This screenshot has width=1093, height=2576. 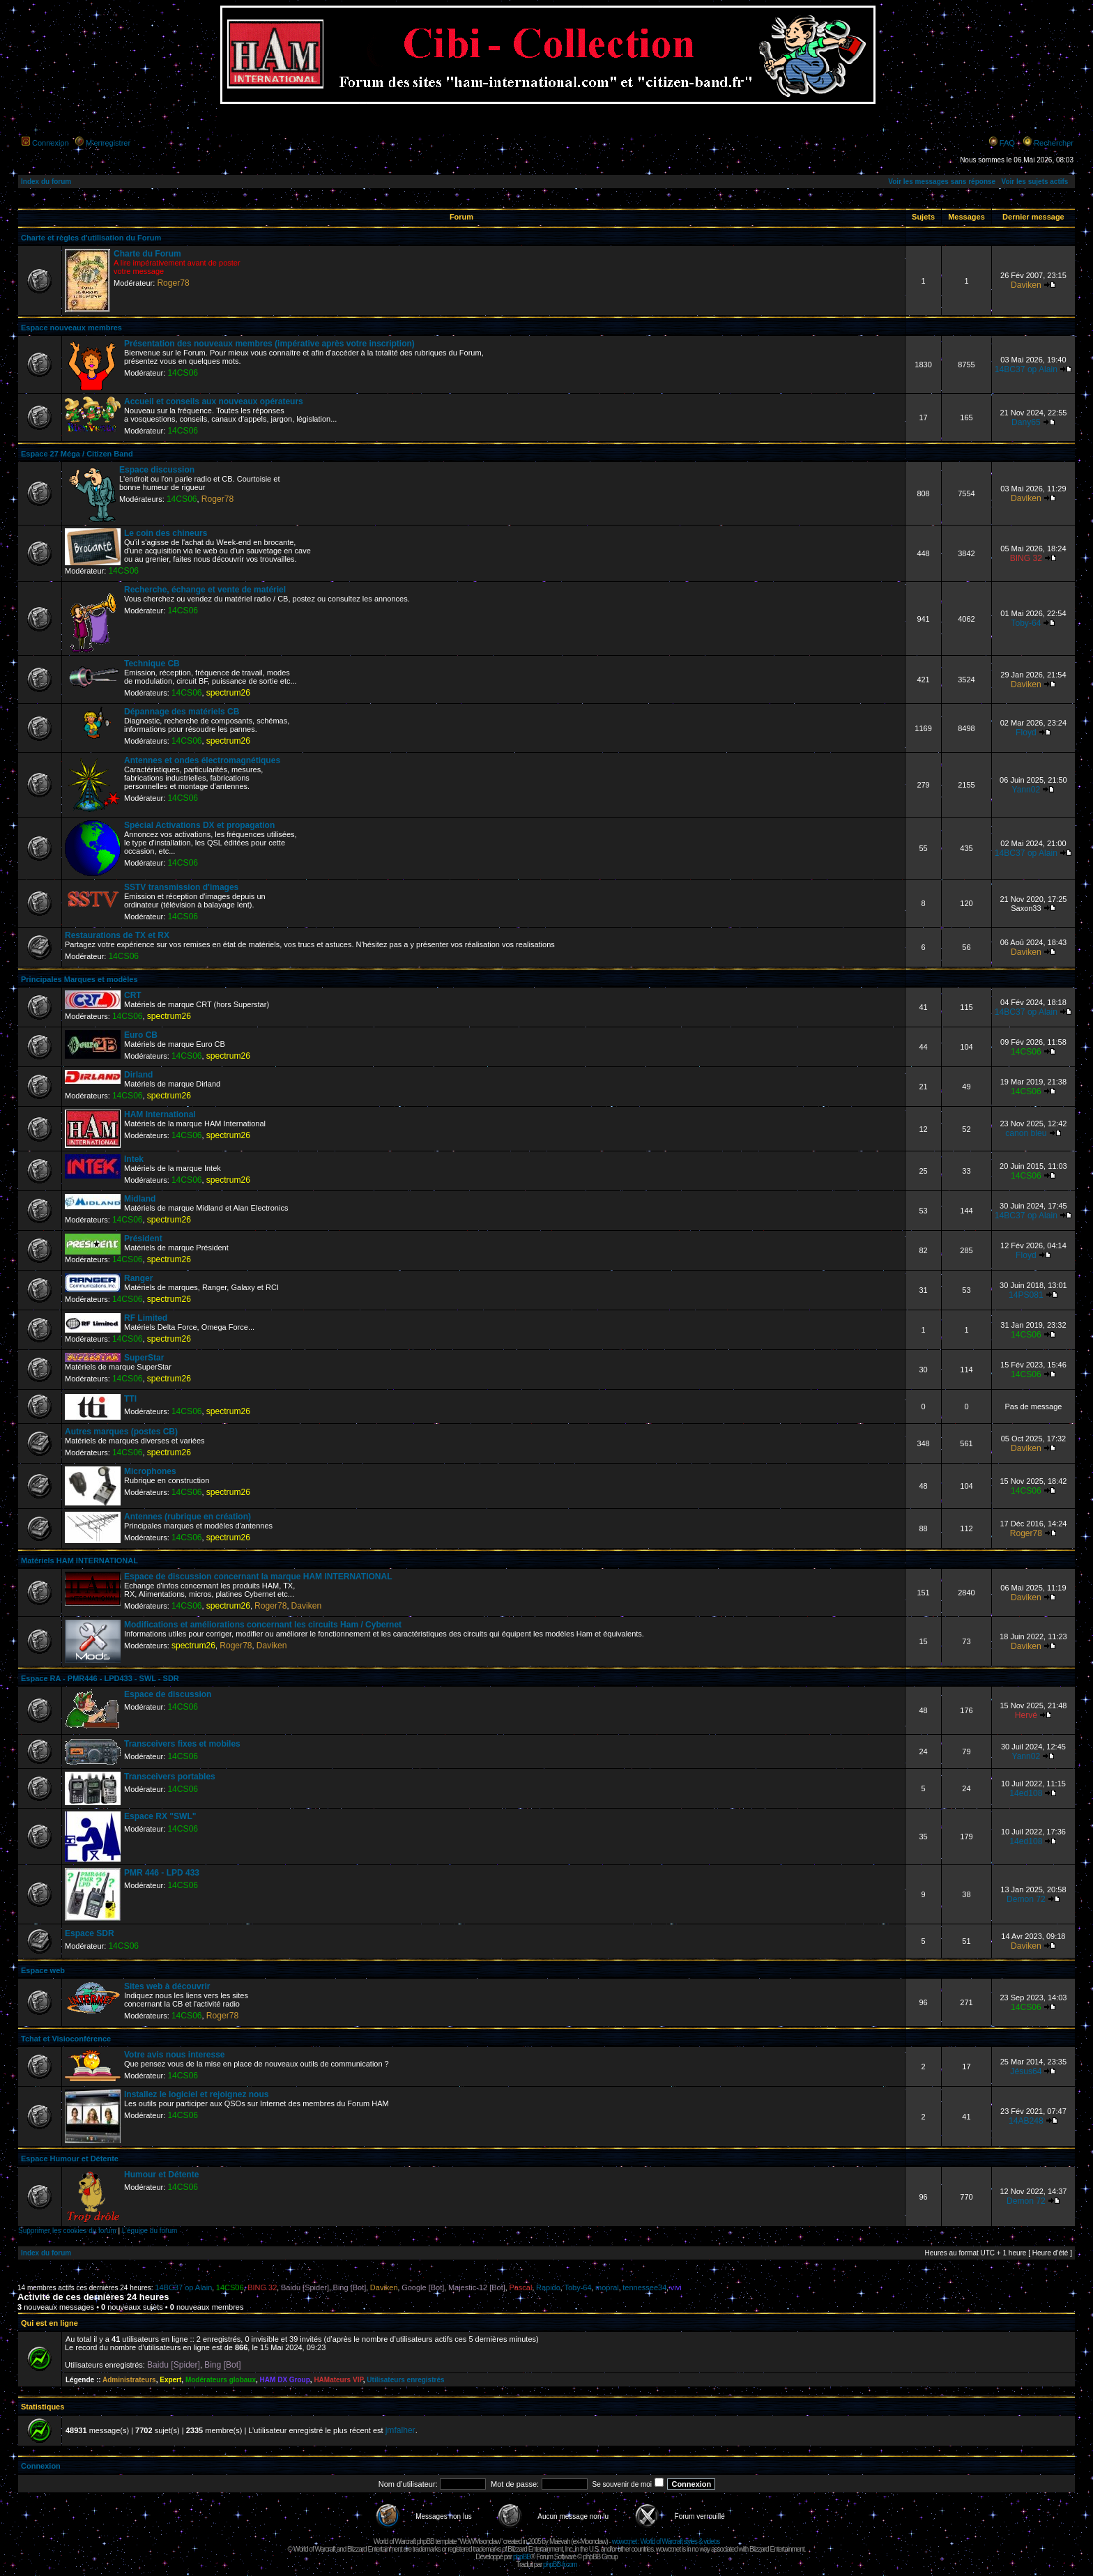 I want to click on Le coin des chineurs, so click(x=165, y=533).